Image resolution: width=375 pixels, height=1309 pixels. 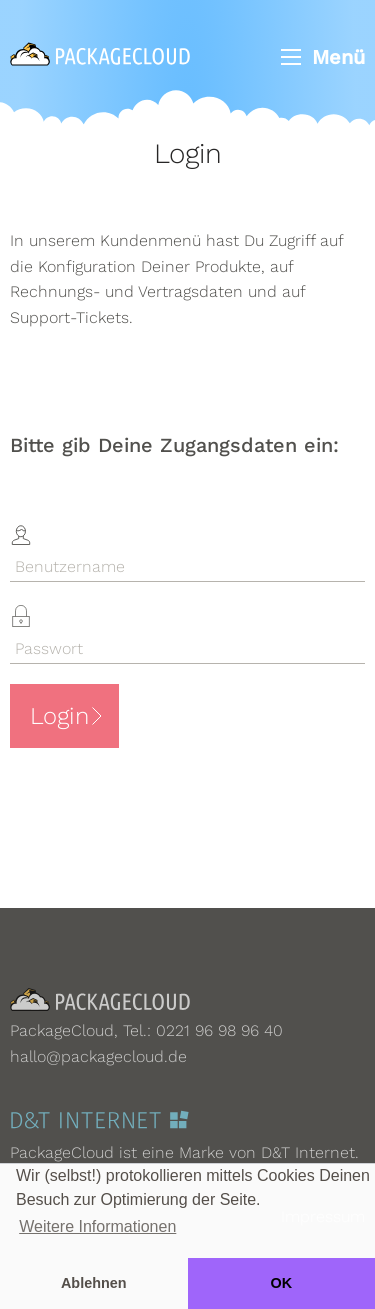 I want to click on Ablehnen [button], so click(x=94, y=1283).